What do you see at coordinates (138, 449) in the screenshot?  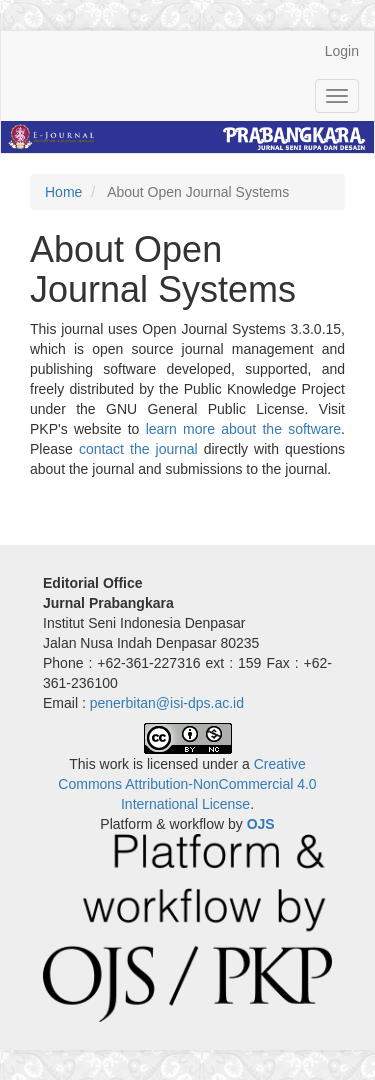 I see `contact the journal` at bounding box center [138, 449].